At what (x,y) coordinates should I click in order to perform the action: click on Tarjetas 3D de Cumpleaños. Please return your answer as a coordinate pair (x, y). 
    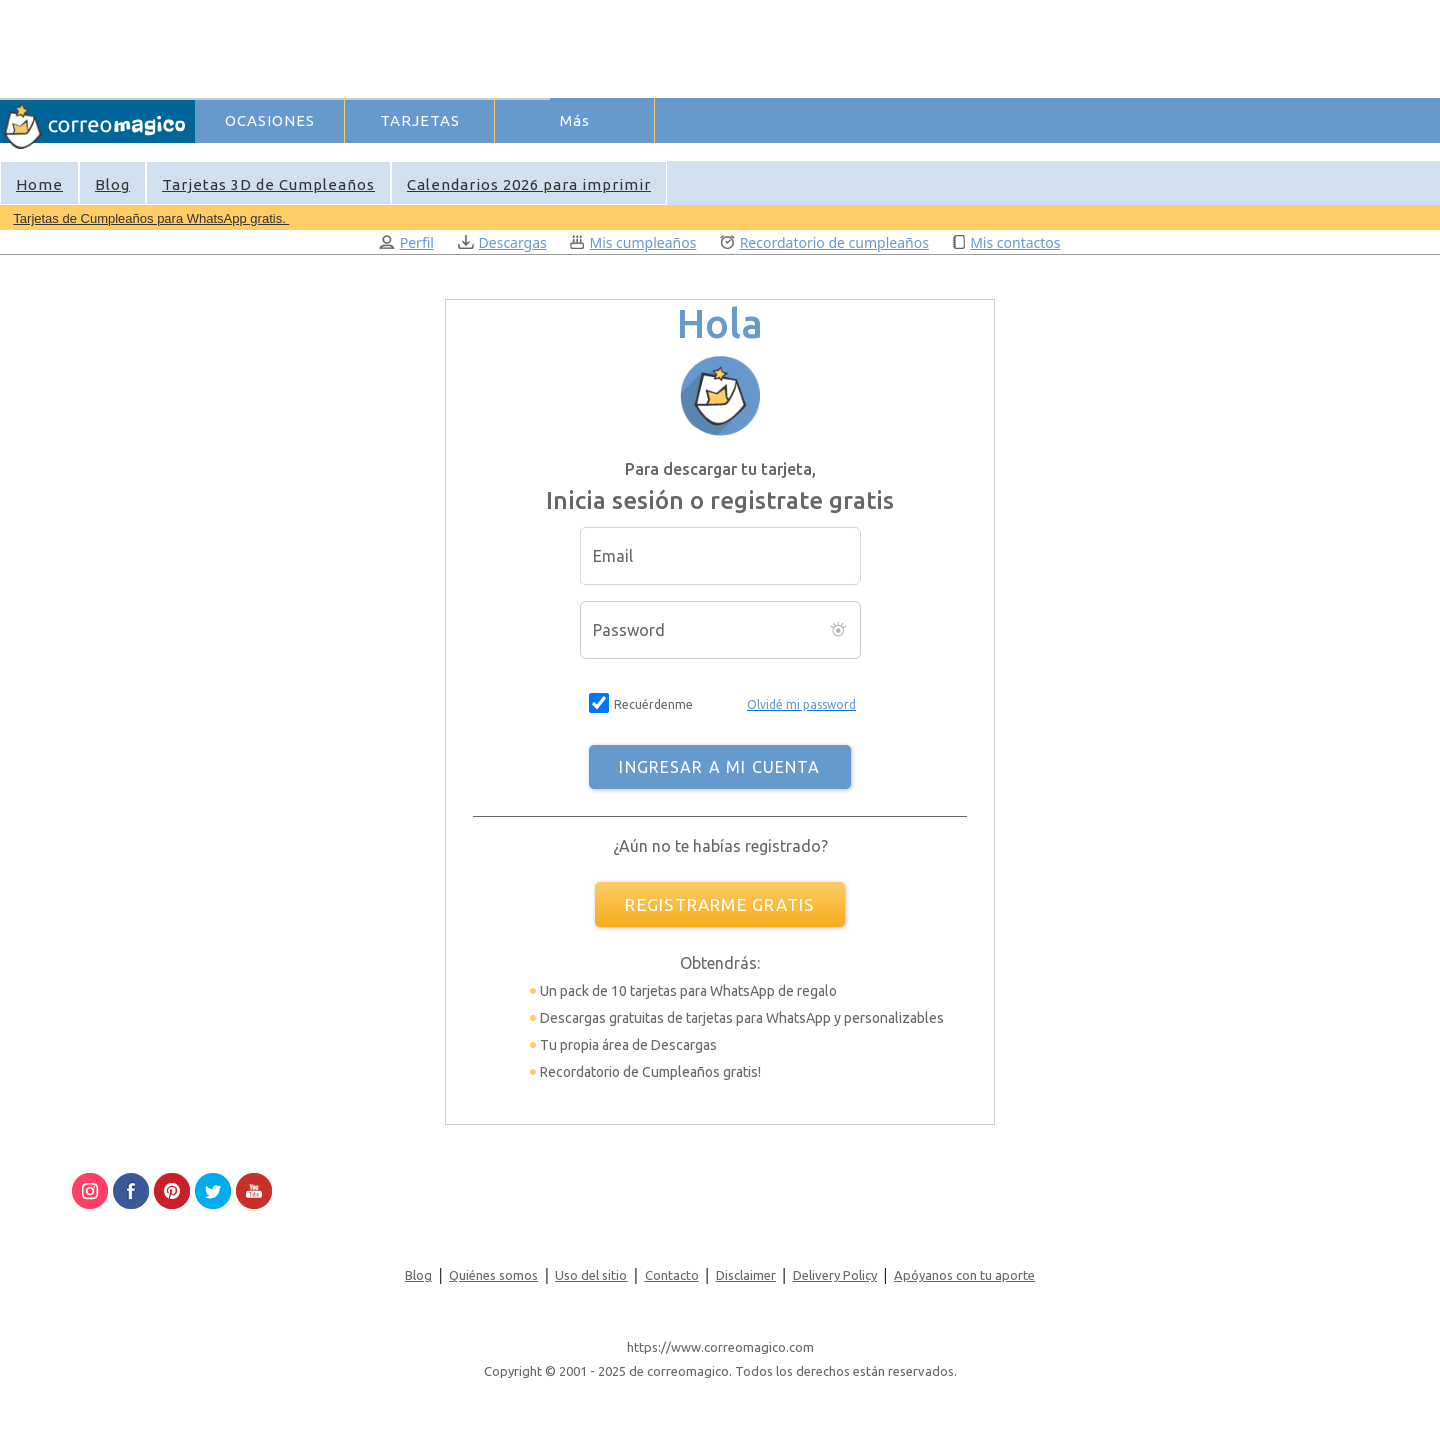
    Looking at the image, I should click on (268, 184).